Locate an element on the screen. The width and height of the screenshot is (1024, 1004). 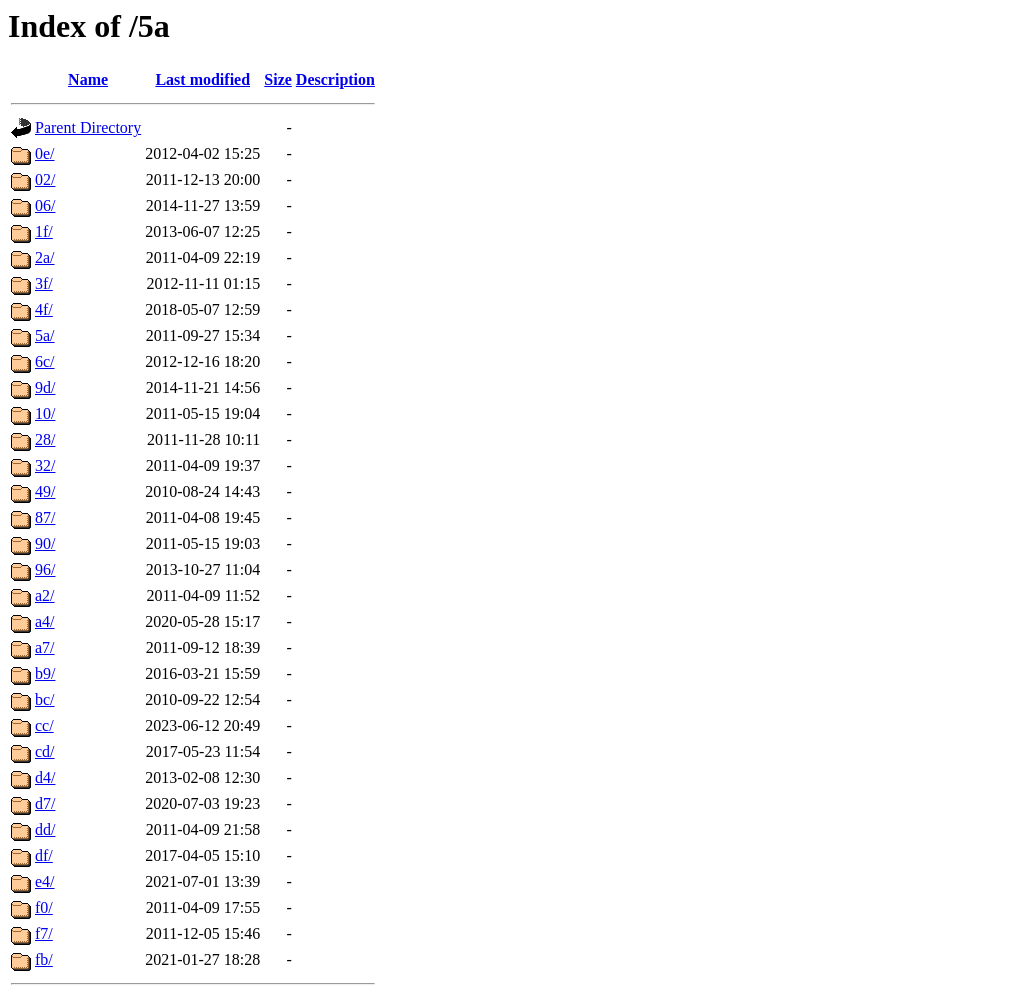
28/ is located at coordinates (45, 439).